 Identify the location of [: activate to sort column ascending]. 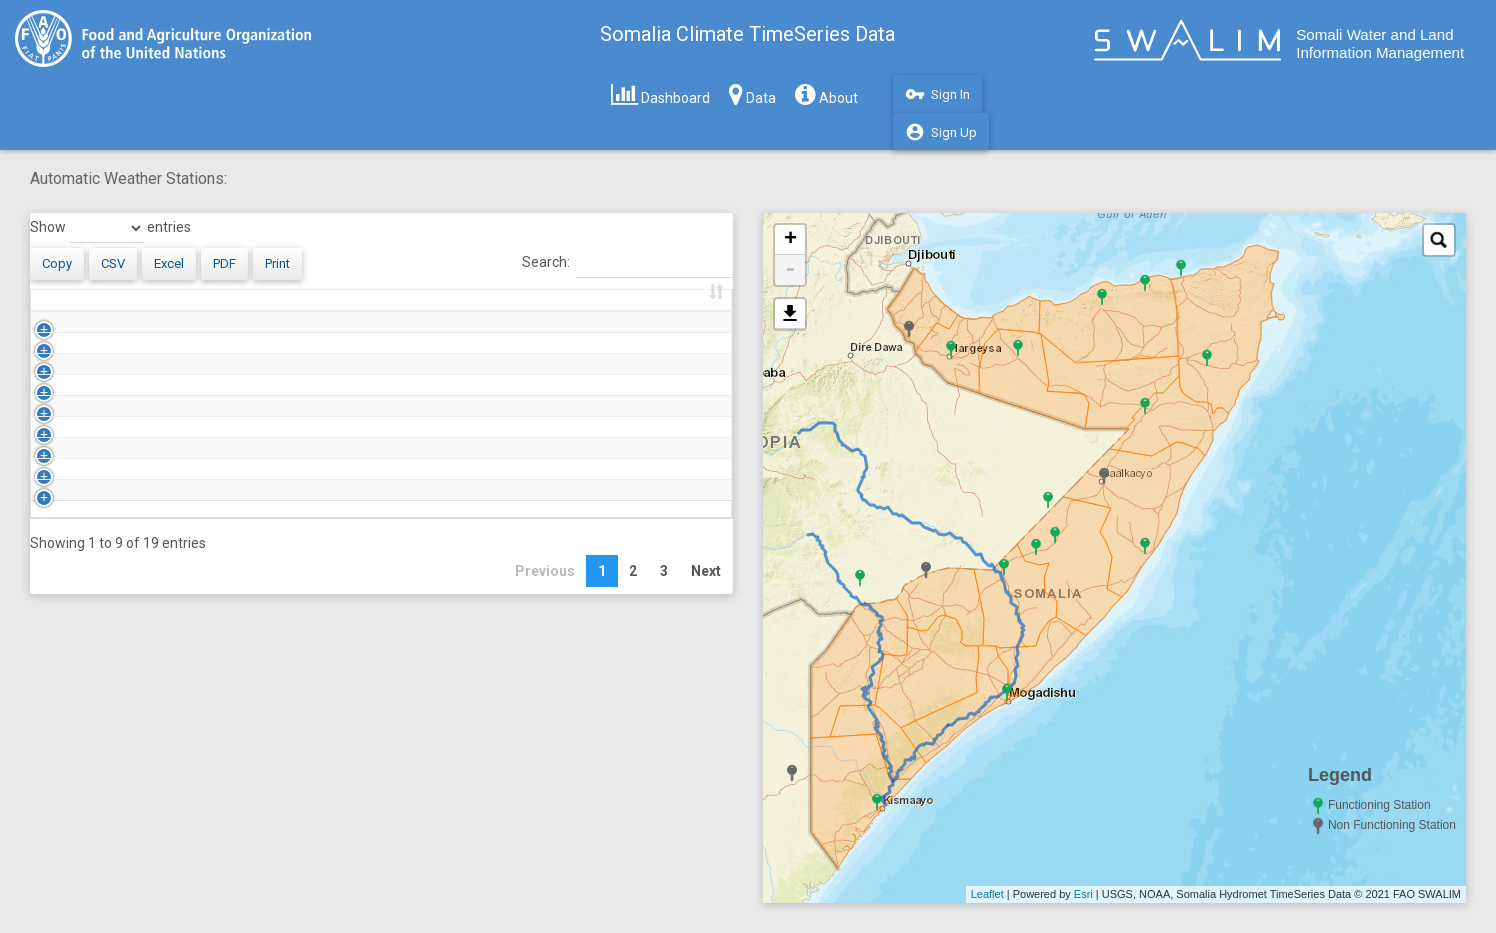
(37, 310).